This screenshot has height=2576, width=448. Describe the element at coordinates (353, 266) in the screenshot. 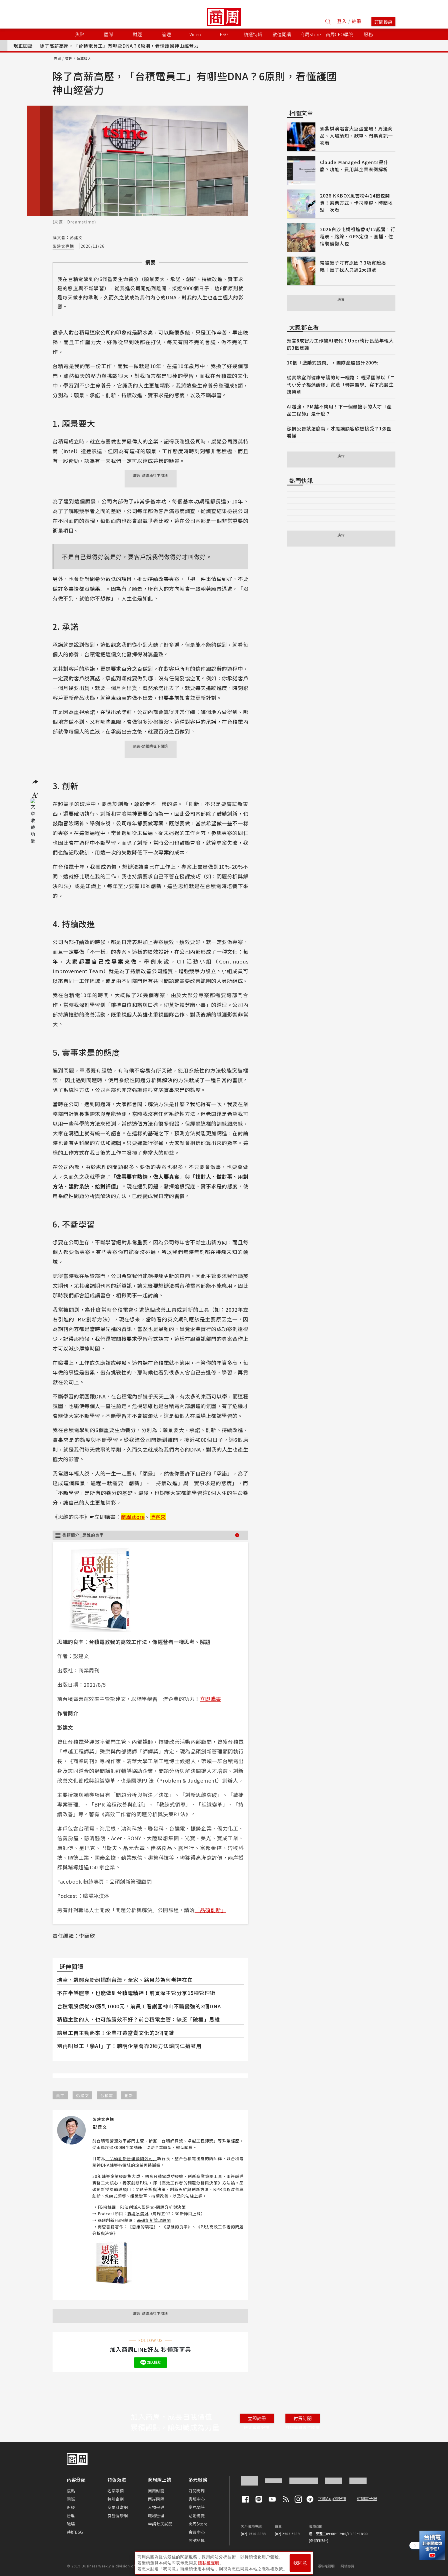

I see `常被蚊子叮有原因？3項實驗揭曉：蚊子找人只憑2大訊號` at that location.